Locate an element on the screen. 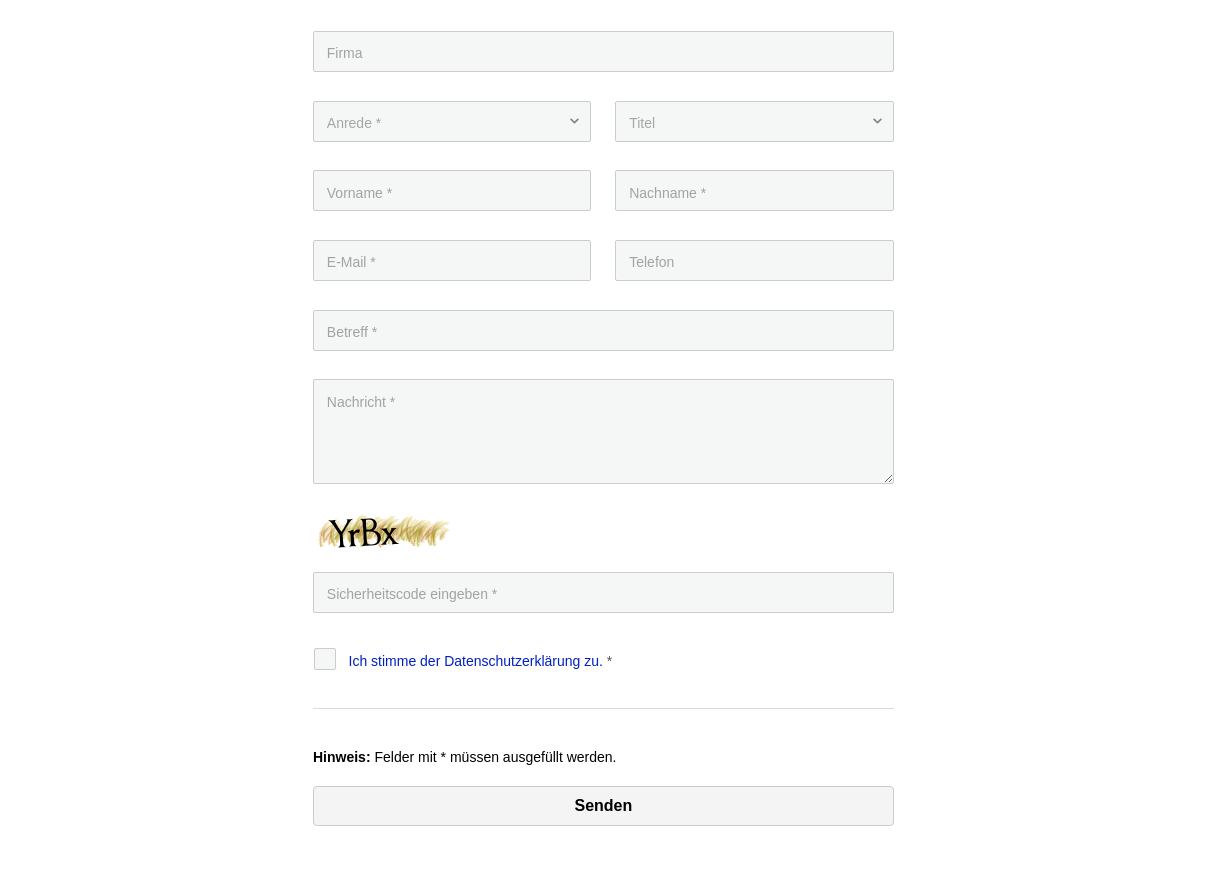 The width and height of the screenshot is (1226, 871). [Firma] is located at coordinates (603, 51).